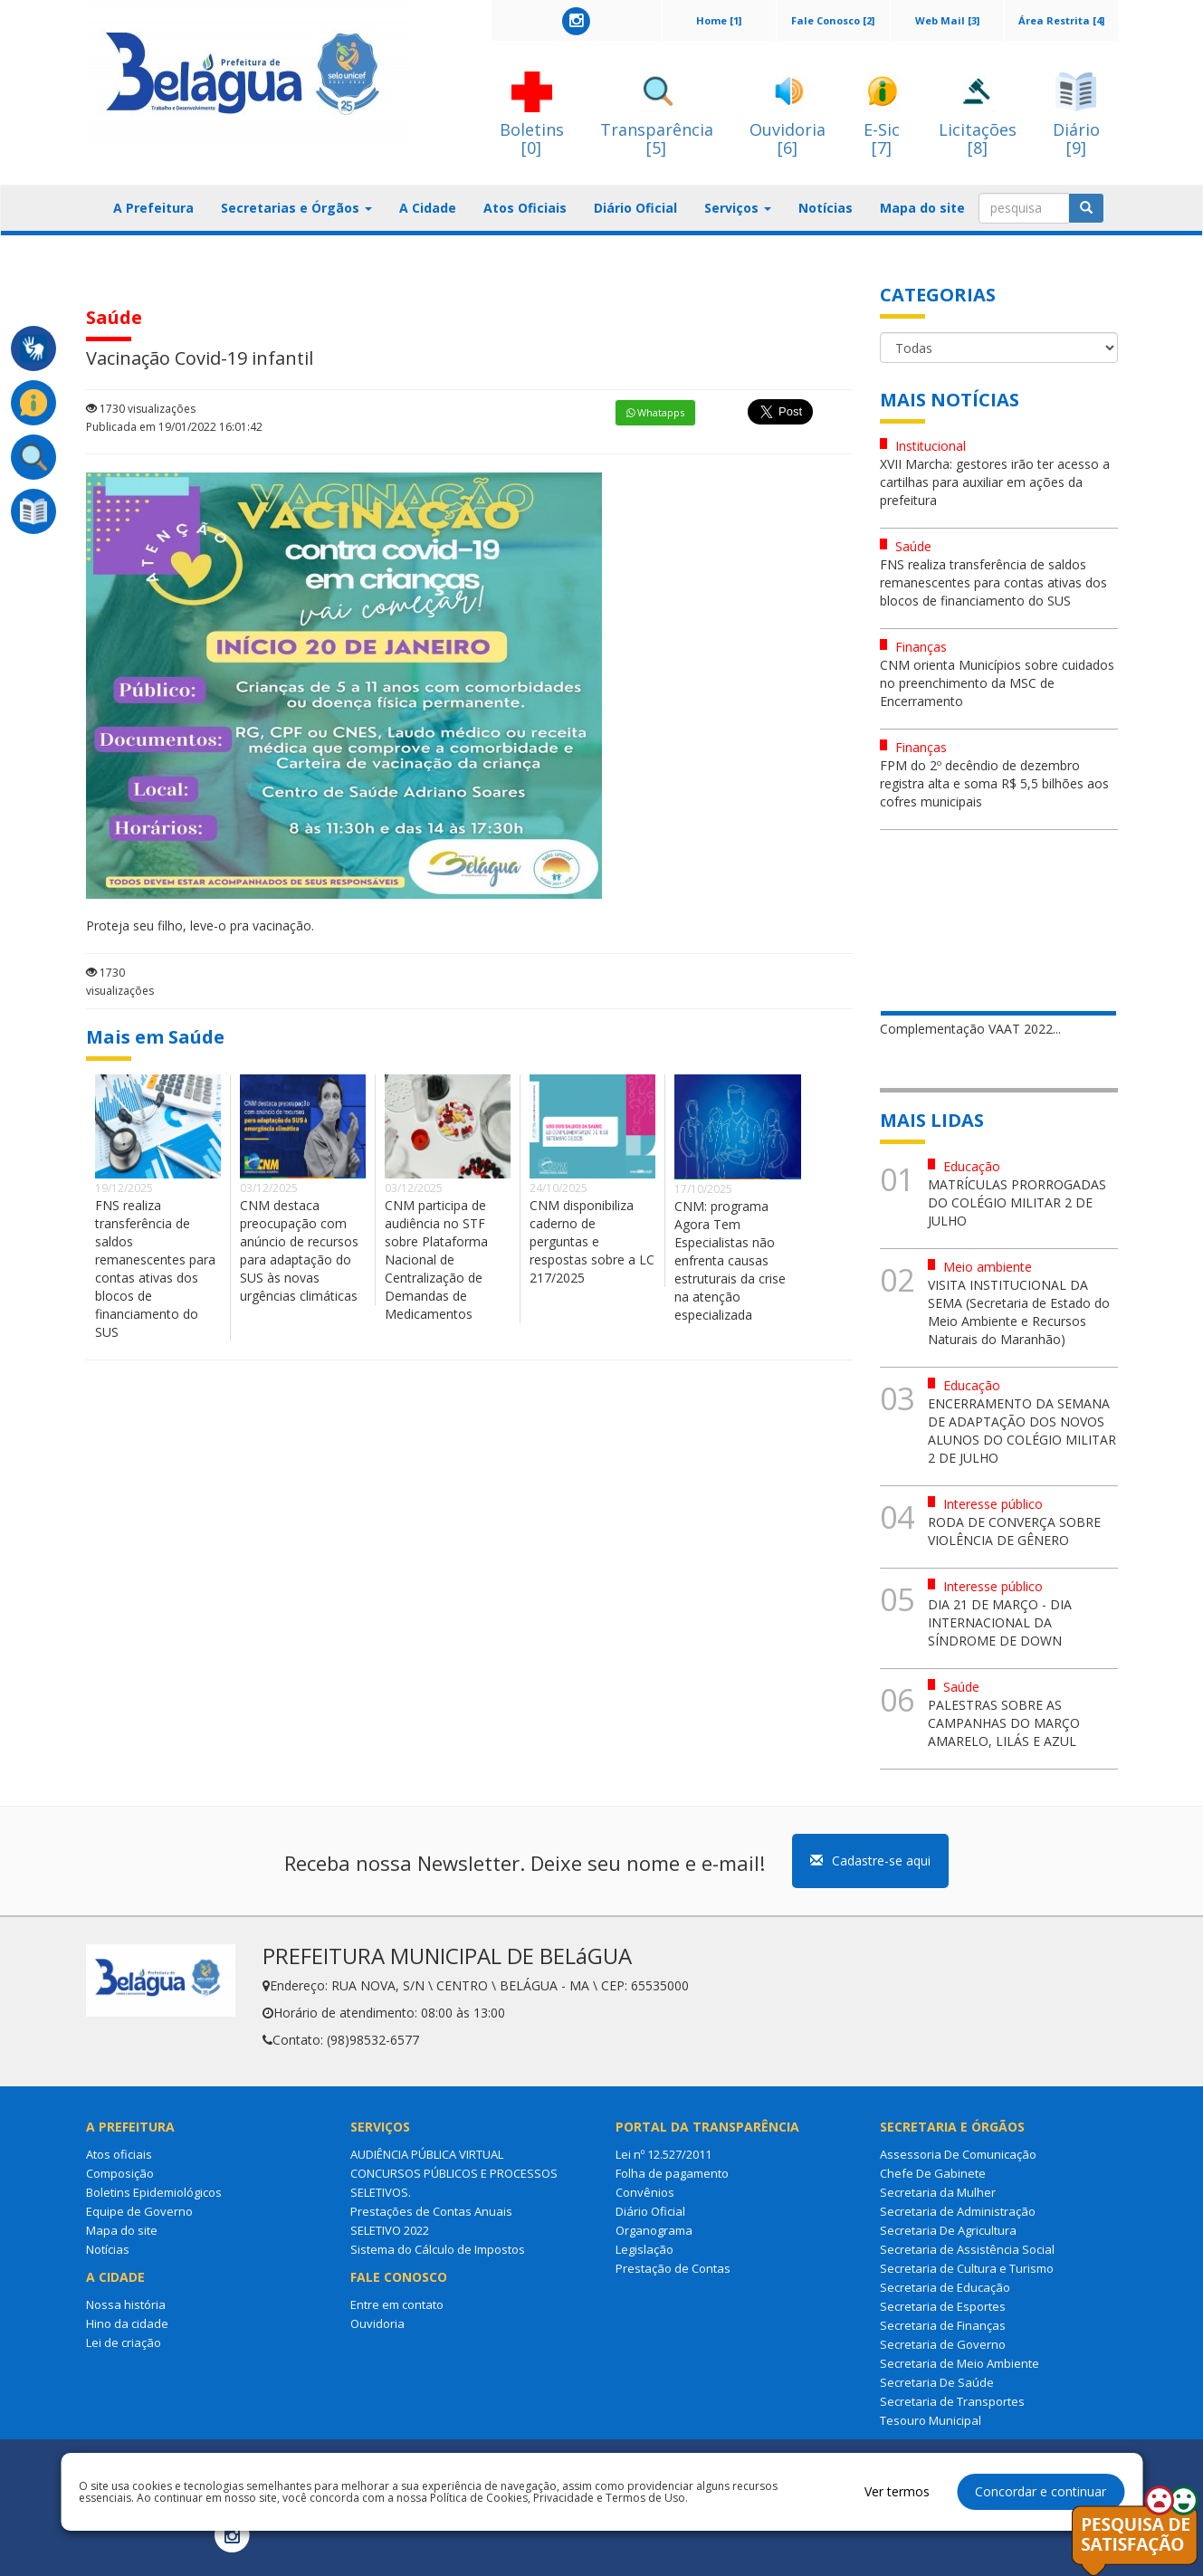 Image resolution: width=1203 pixels, height=2576 pixels. I want to click on Lei nº 12.527/2011, so click(663, 2154).